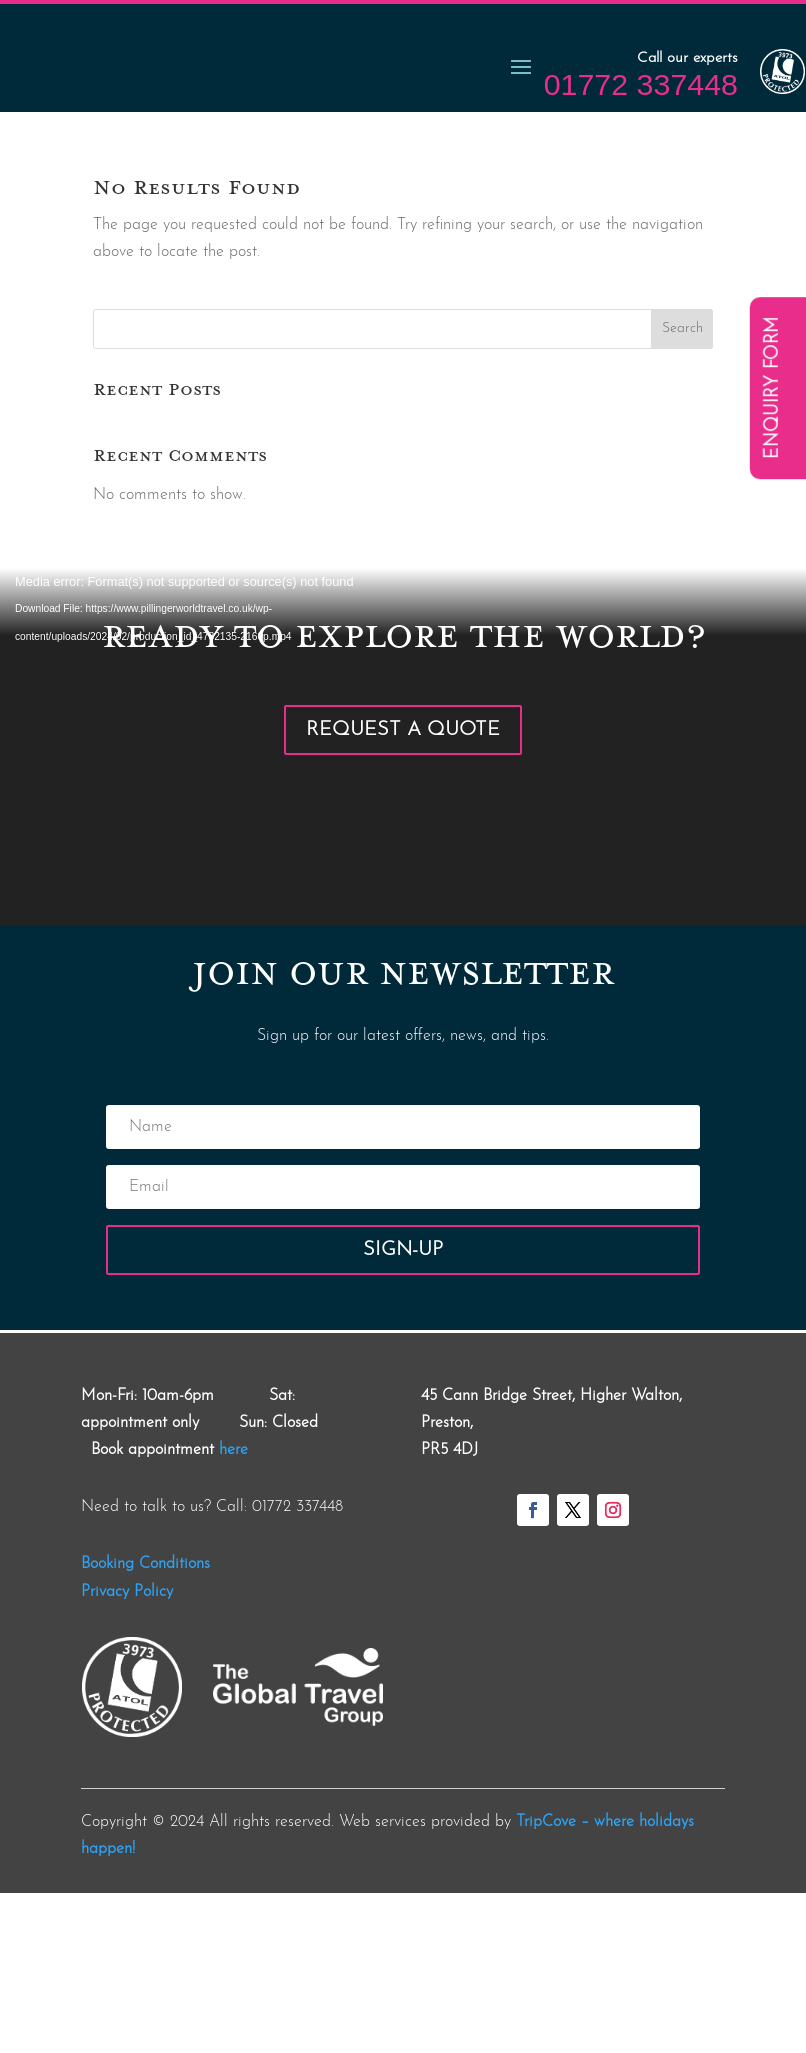 Image resolution: width=806 pixels, height=2053 pixels. What do you see at coordinates (682, 488) in the screenshot?
I see `Search` at bounding box center [682, 488].